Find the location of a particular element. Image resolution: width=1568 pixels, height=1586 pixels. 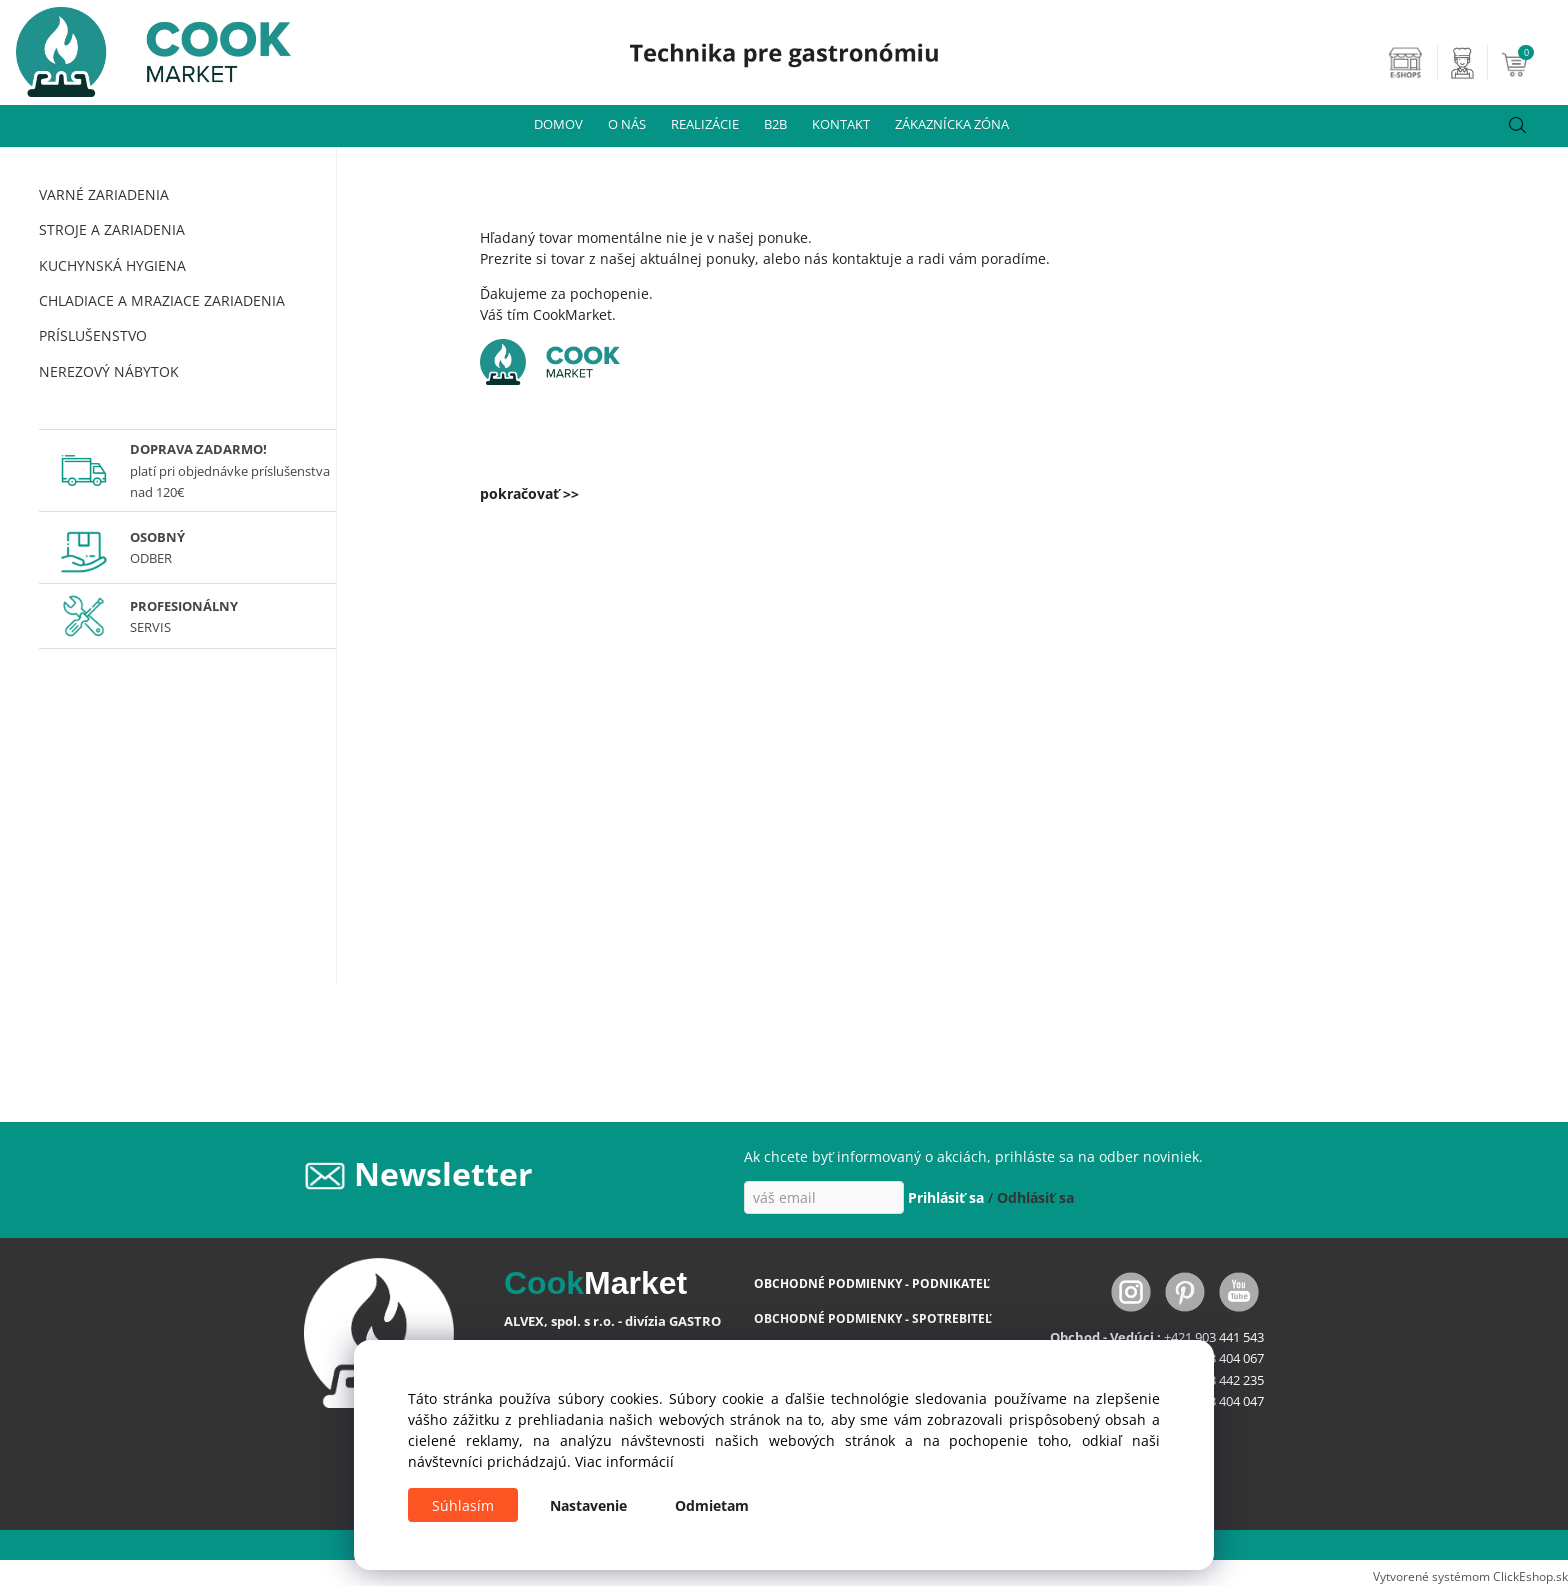

Odmietam is located at coordinates (712, 1505).